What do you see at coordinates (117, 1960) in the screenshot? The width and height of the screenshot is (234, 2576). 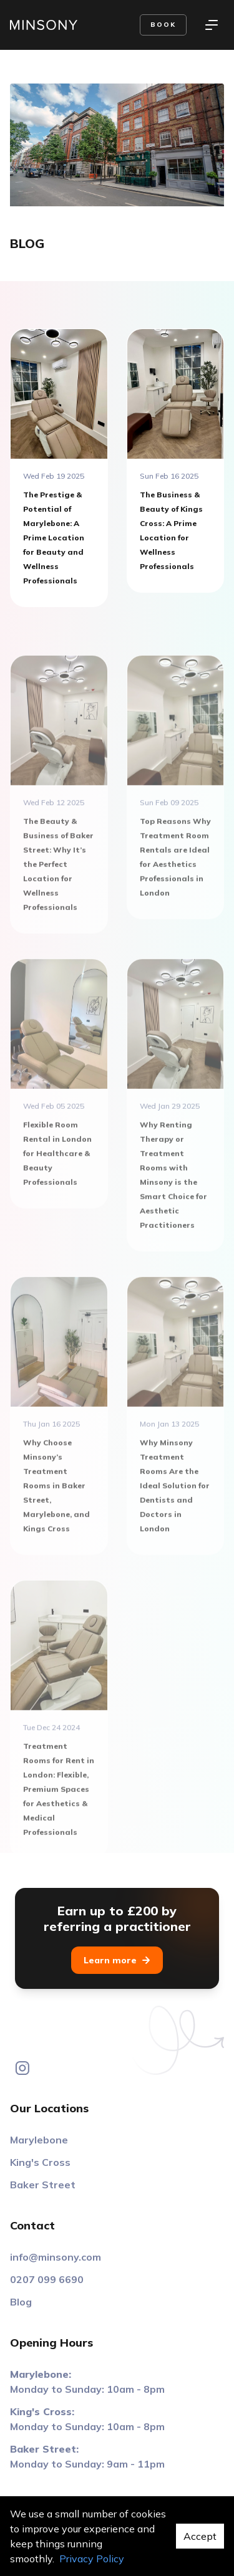 I see `Learn more` at bounding box center [117, 1960].